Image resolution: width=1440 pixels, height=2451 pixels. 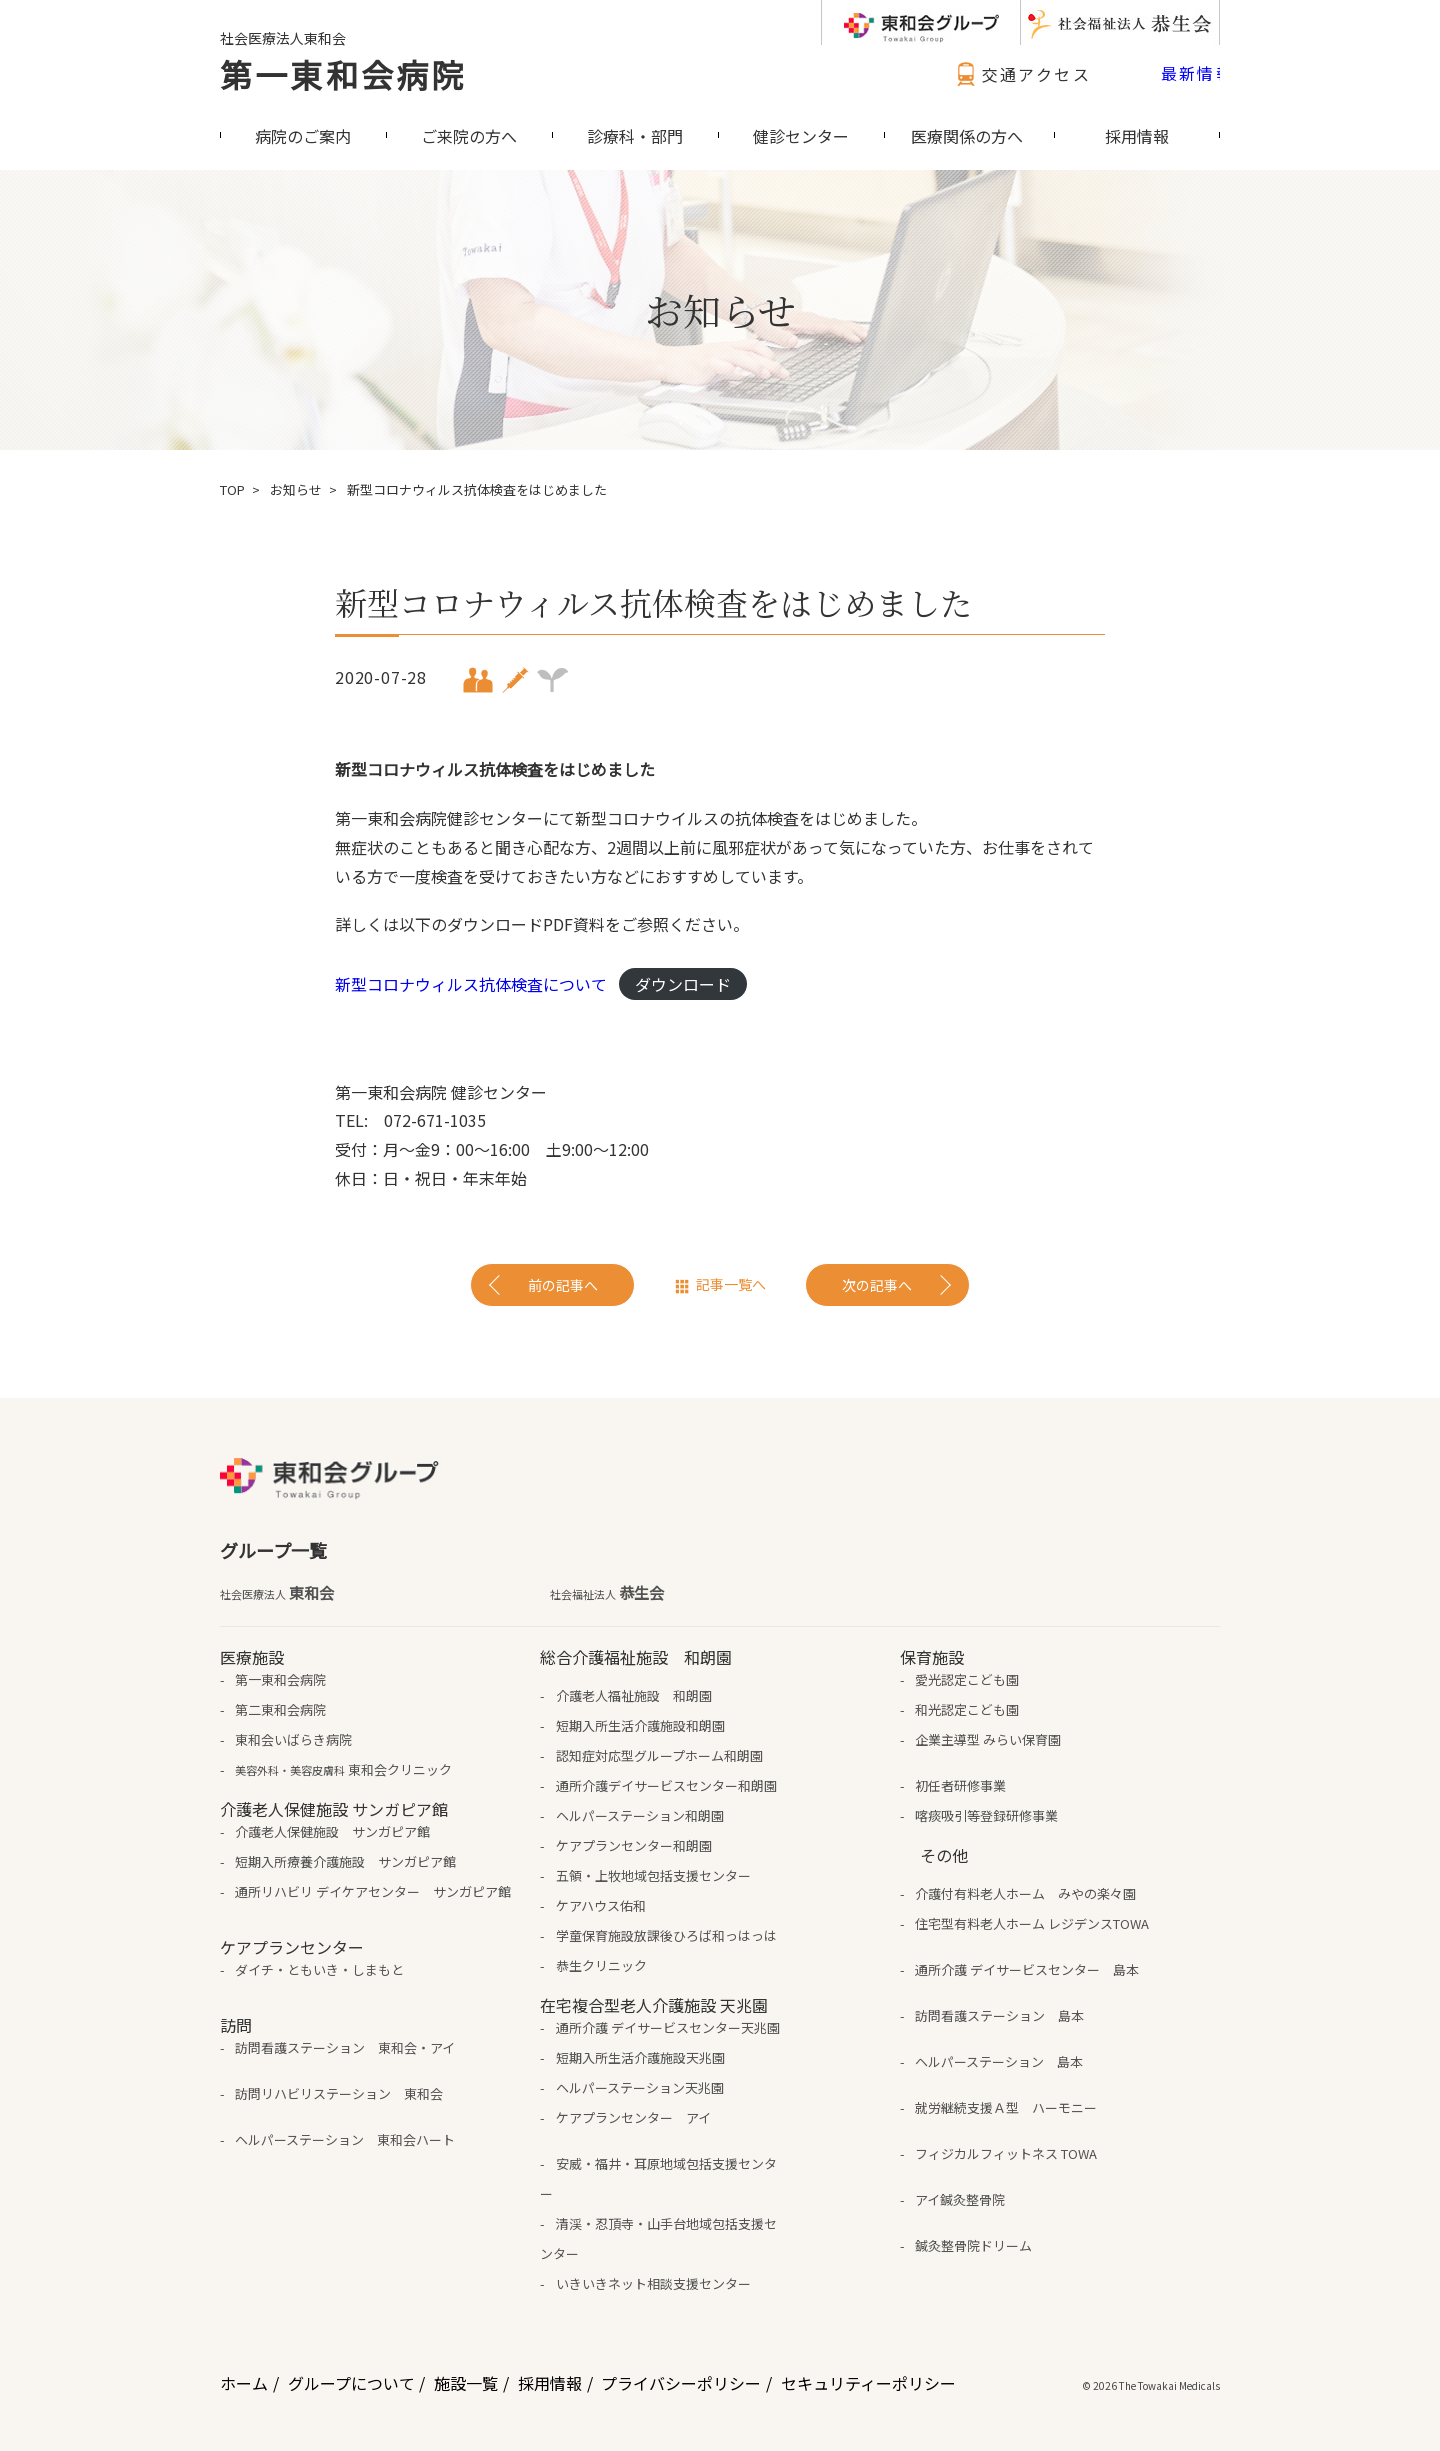 What do you see at coordinates (973, 2245) in the screenshot?
I see `鍼灸整骨院ドリーム` at bounding box center [973, 2245].